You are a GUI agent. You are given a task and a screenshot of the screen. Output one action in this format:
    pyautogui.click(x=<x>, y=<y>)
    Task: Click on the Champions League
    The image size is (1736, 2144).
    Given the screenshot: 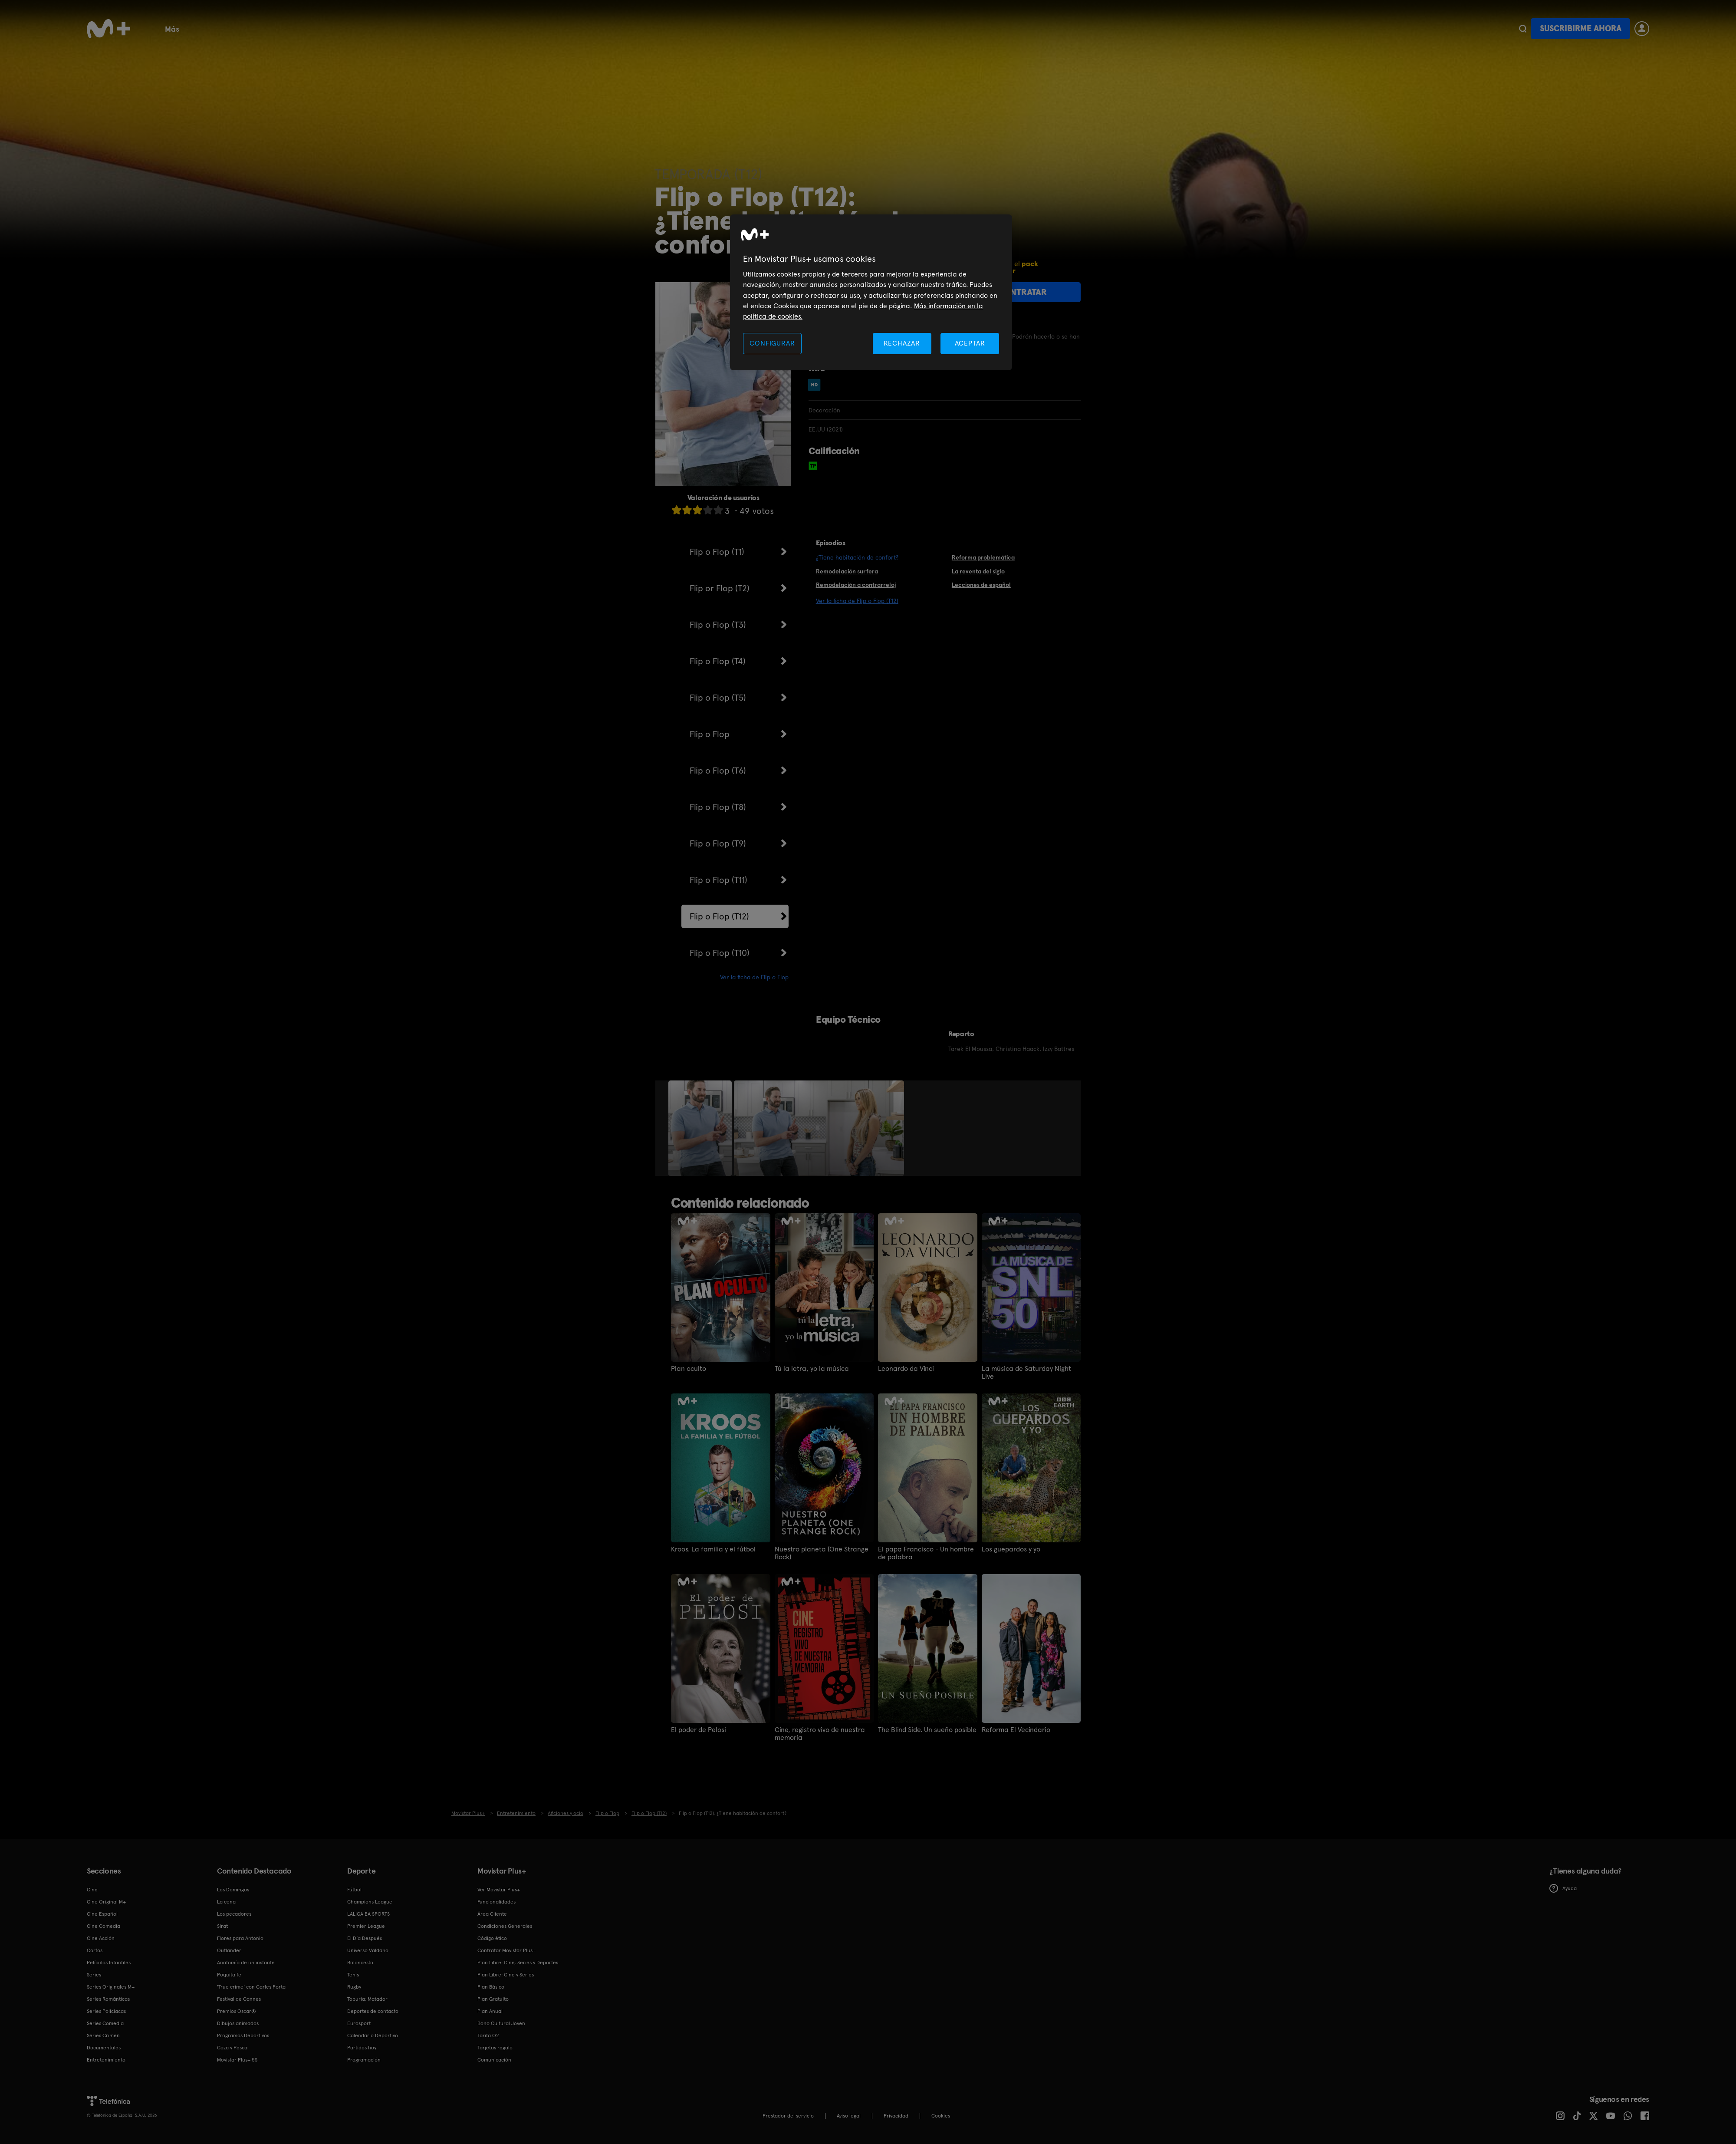 What is the action you would take?
    pyautogui.click(x=369, y=1902)
    